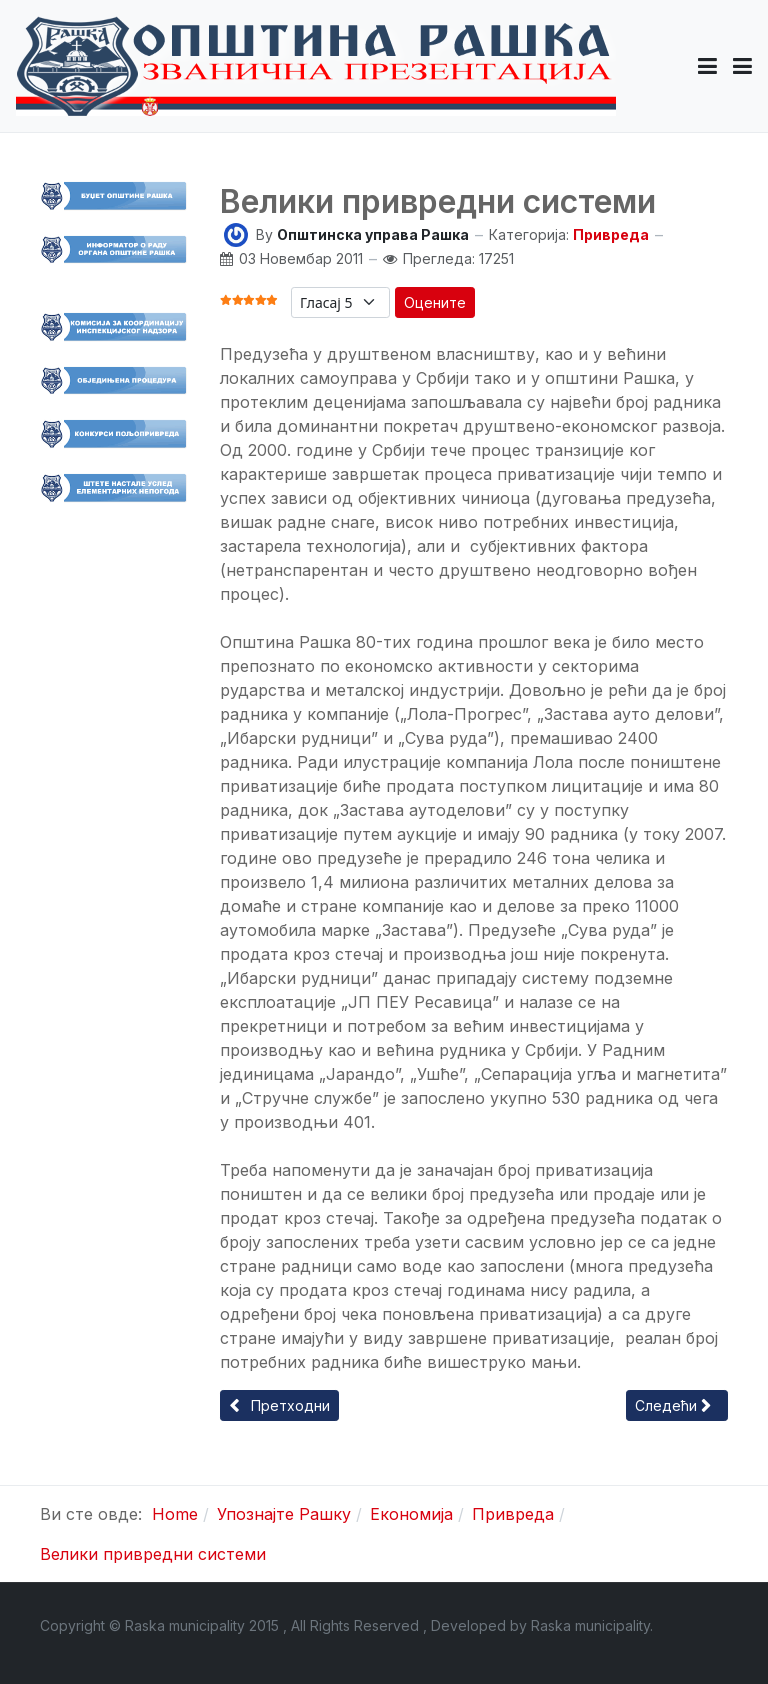 This screenshot has width=768, height=1684. I want to click on Raska municipality, so click(590, 1625).